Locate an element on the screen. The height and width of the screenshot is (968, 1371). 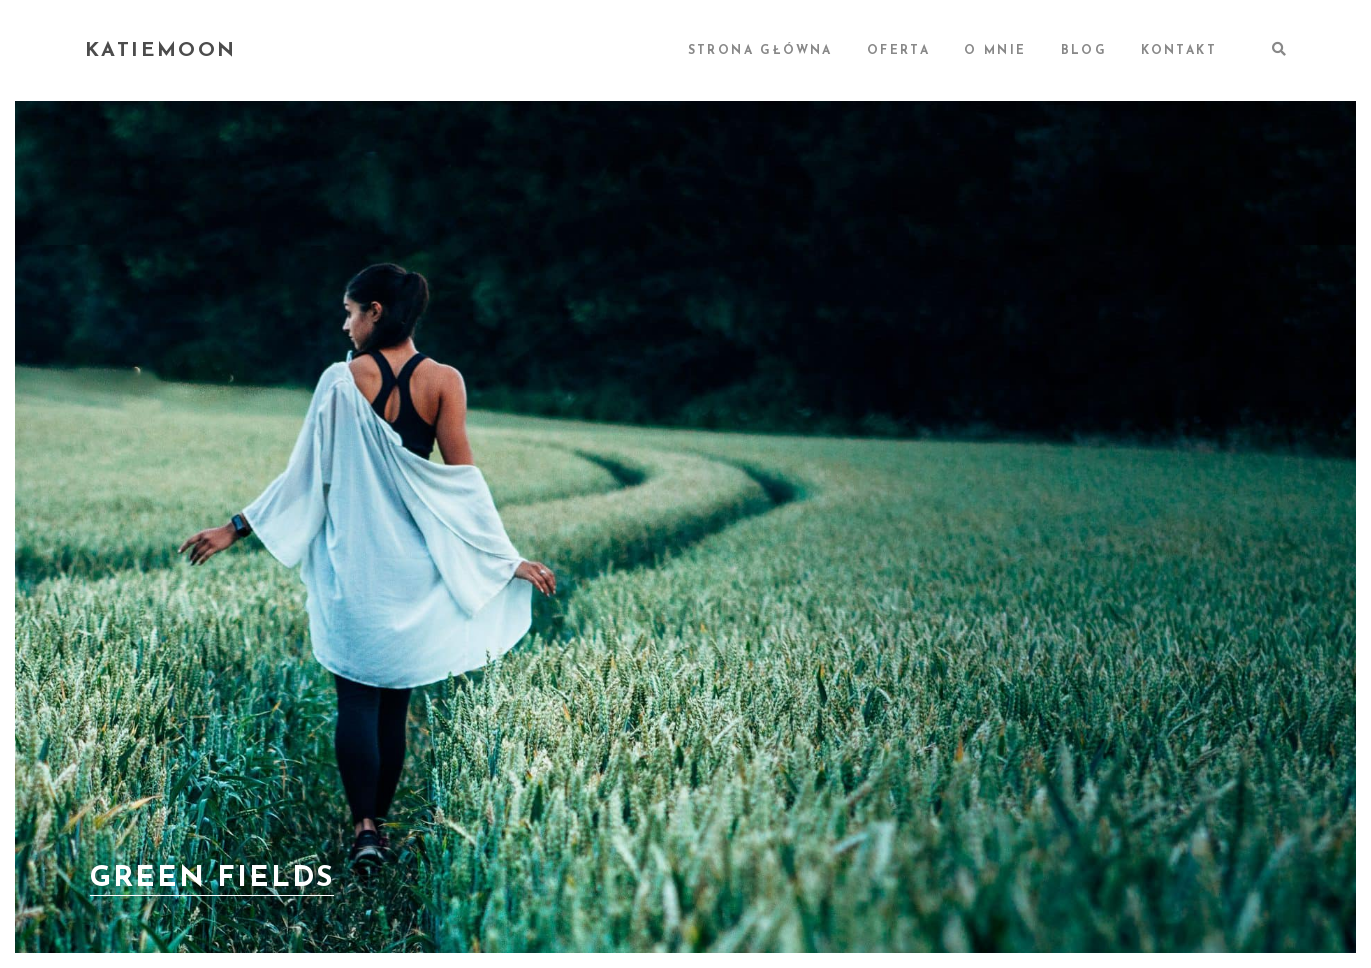
STRONA GŁÓWNA is located at coordinates (760, 51).